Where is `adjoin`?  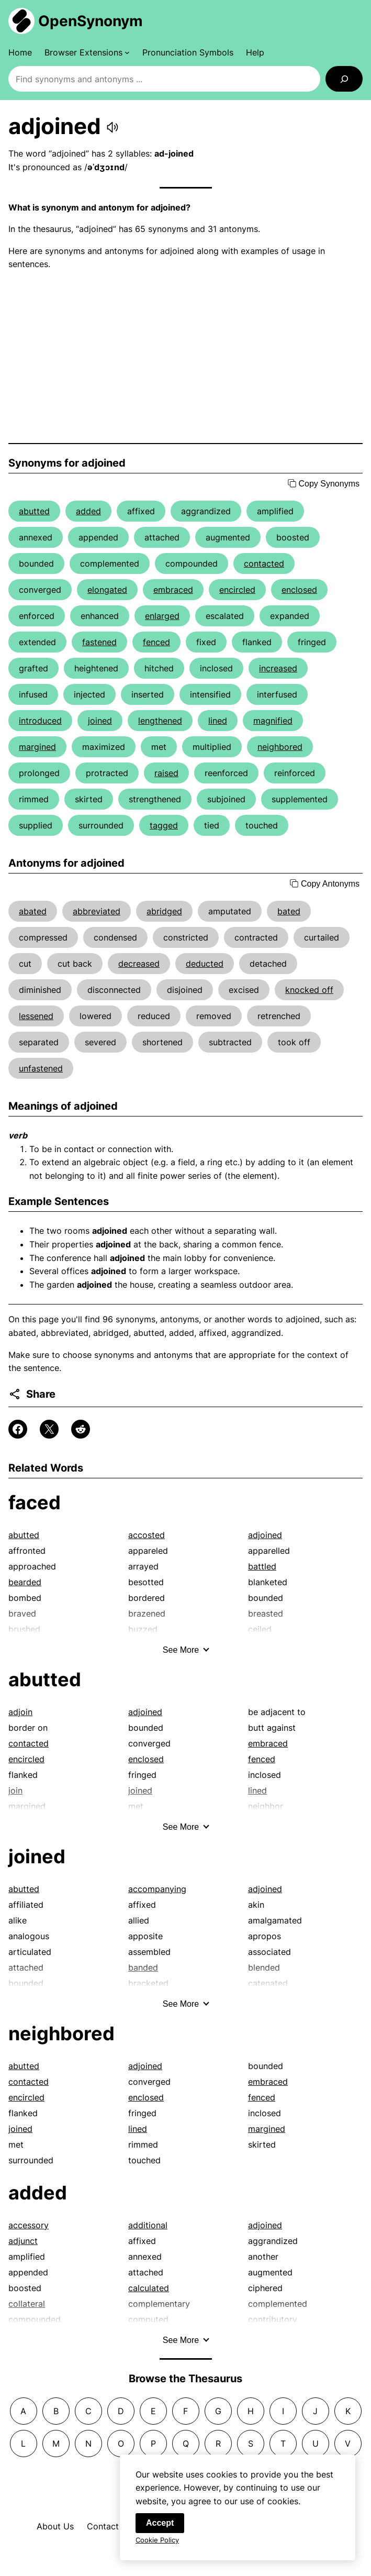
adjoin is located at coordinates (20, 1712).